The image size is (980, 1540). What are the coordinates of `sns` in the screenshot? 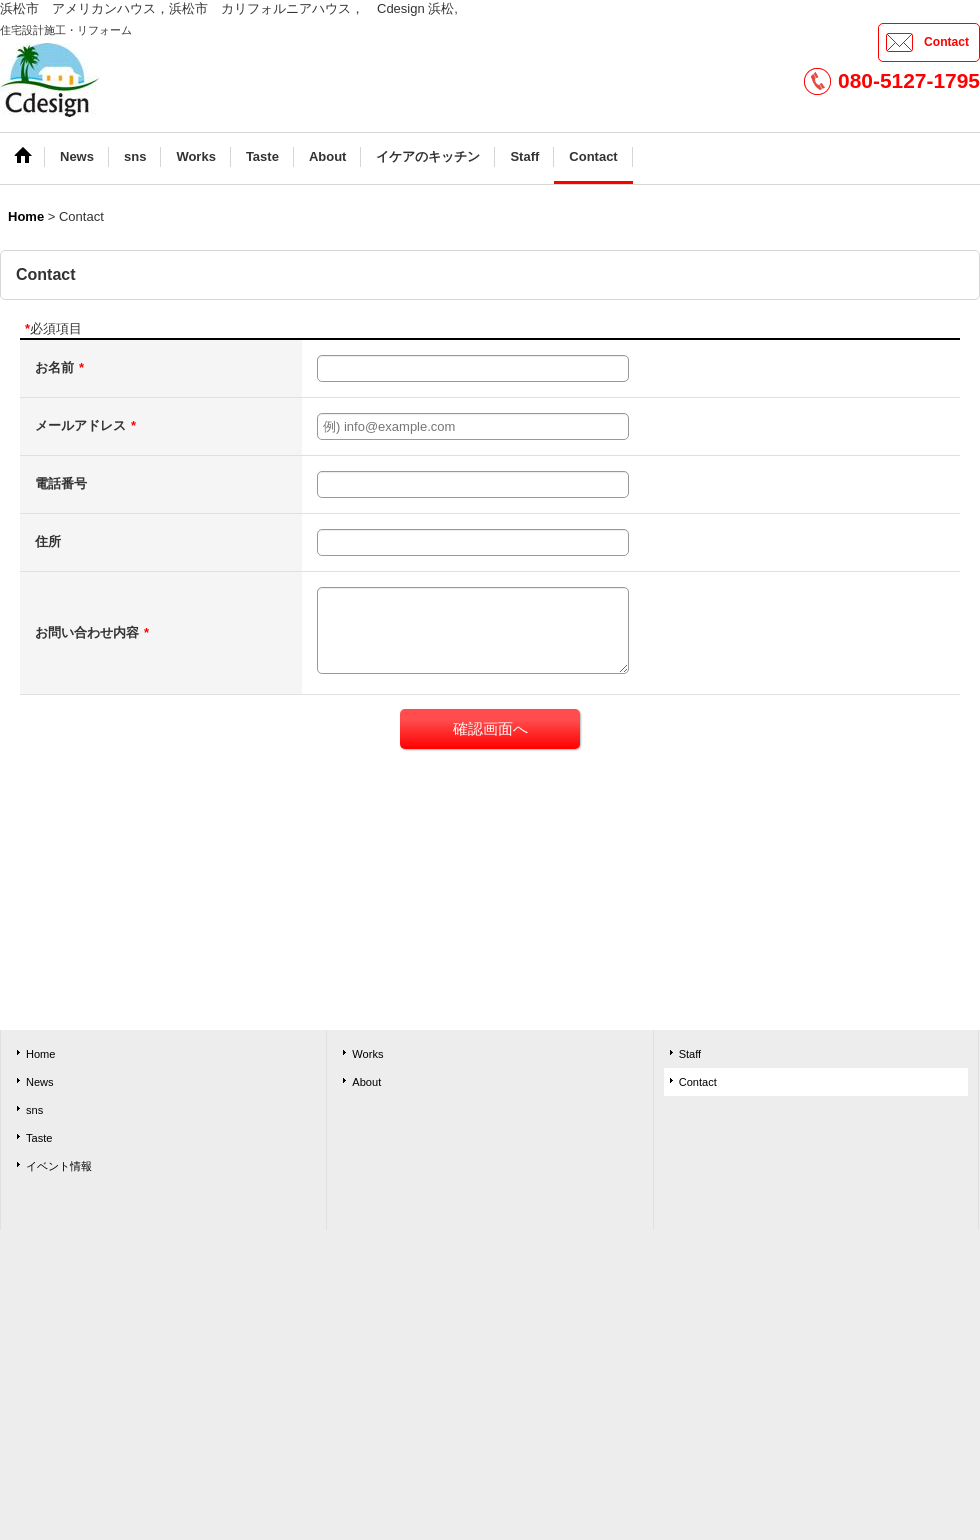 It's located at (34, 1110).